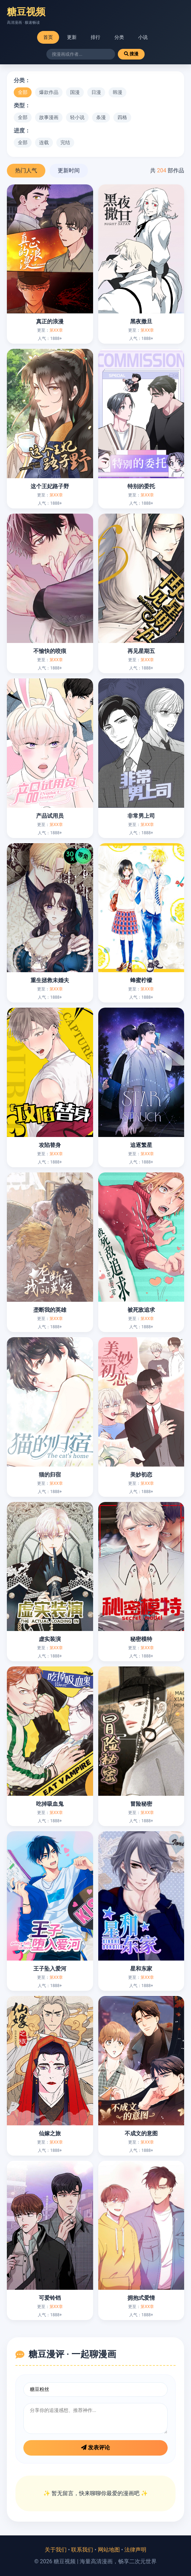 The image size is (191, 2576). I want to click on 小说, so click(143, 37).